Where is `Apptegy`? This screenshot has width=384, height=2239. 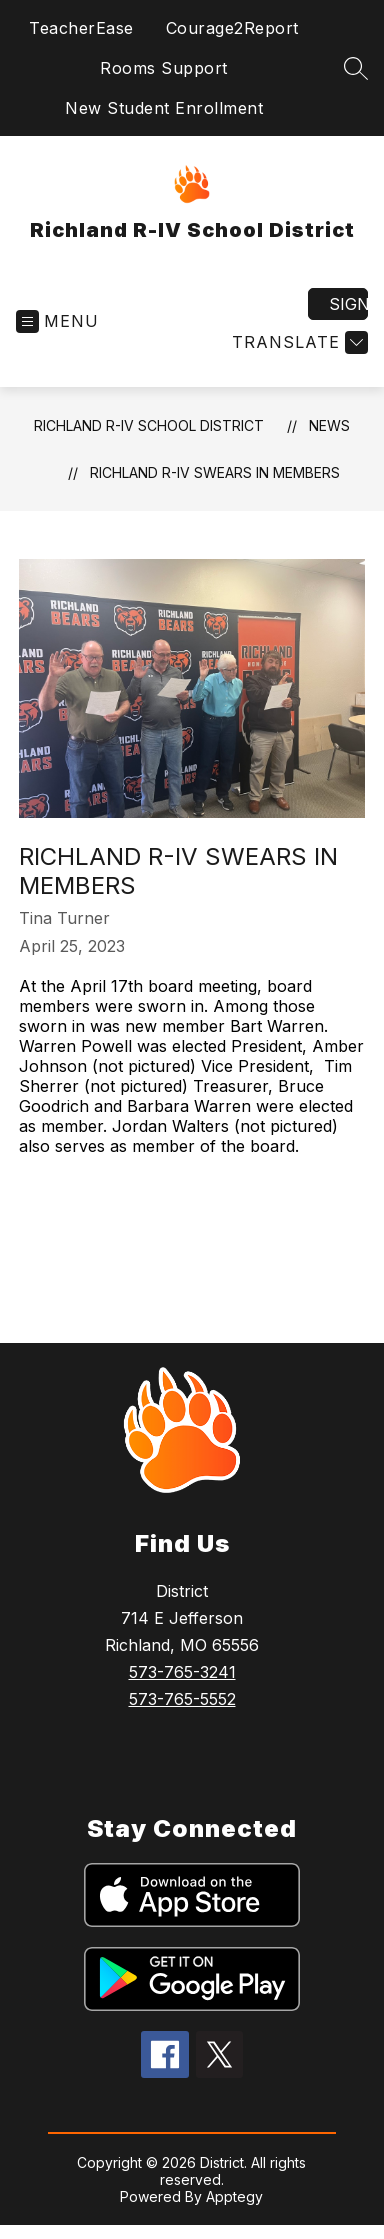
Apptegy is located at coordinates (234, 2196).